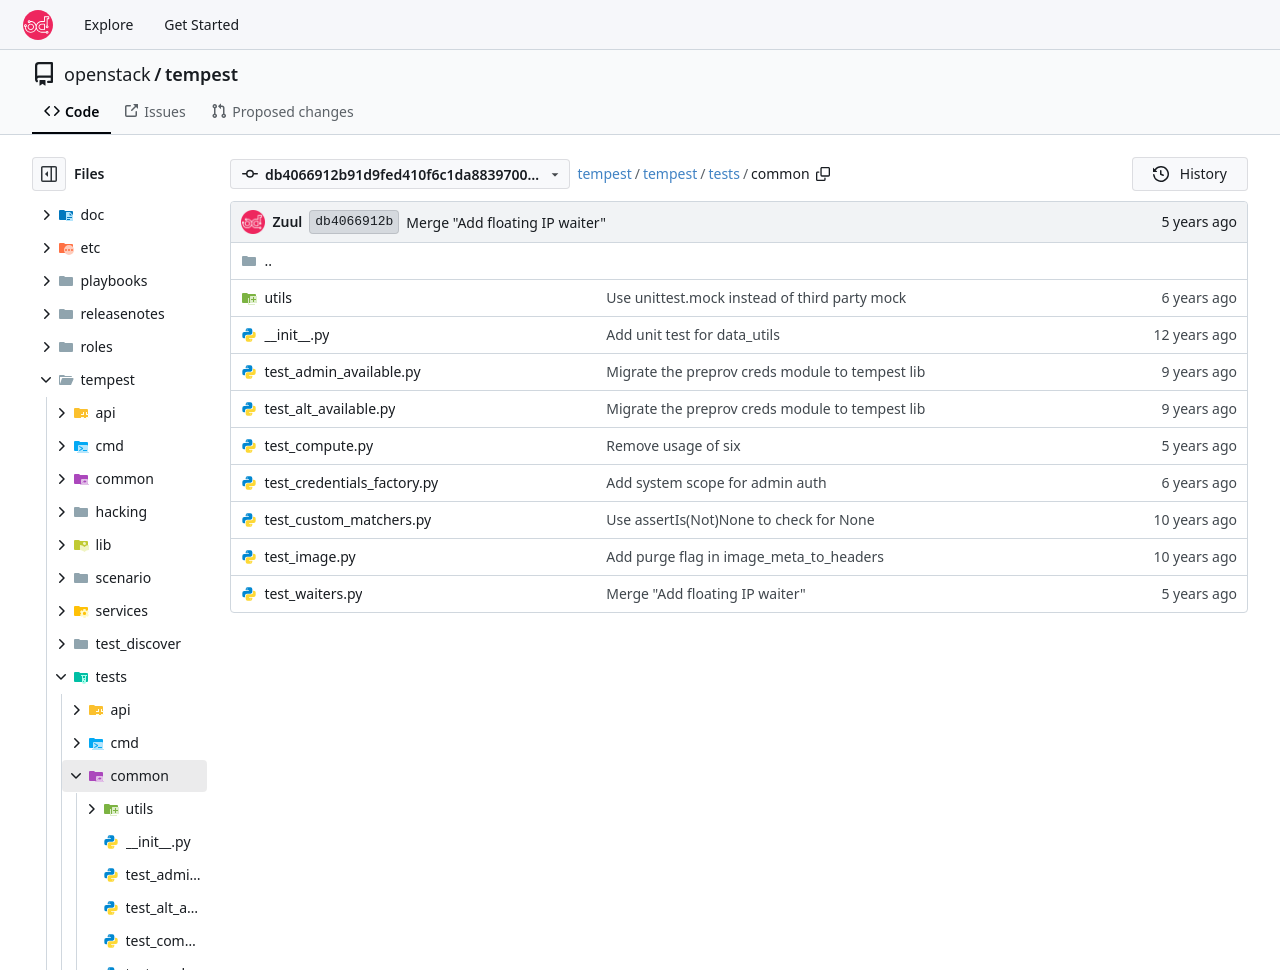  What do you see at coordinates (823, 174) in the screenshot?
I see `[Copy path]` at bounding box center [823, 174].